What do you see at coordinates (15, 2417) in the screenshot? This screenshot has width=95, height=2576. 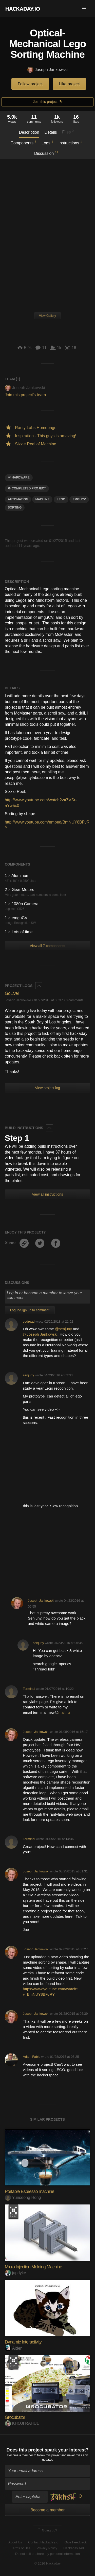 I see `Grocubator` at bounding box center [15, 2417].